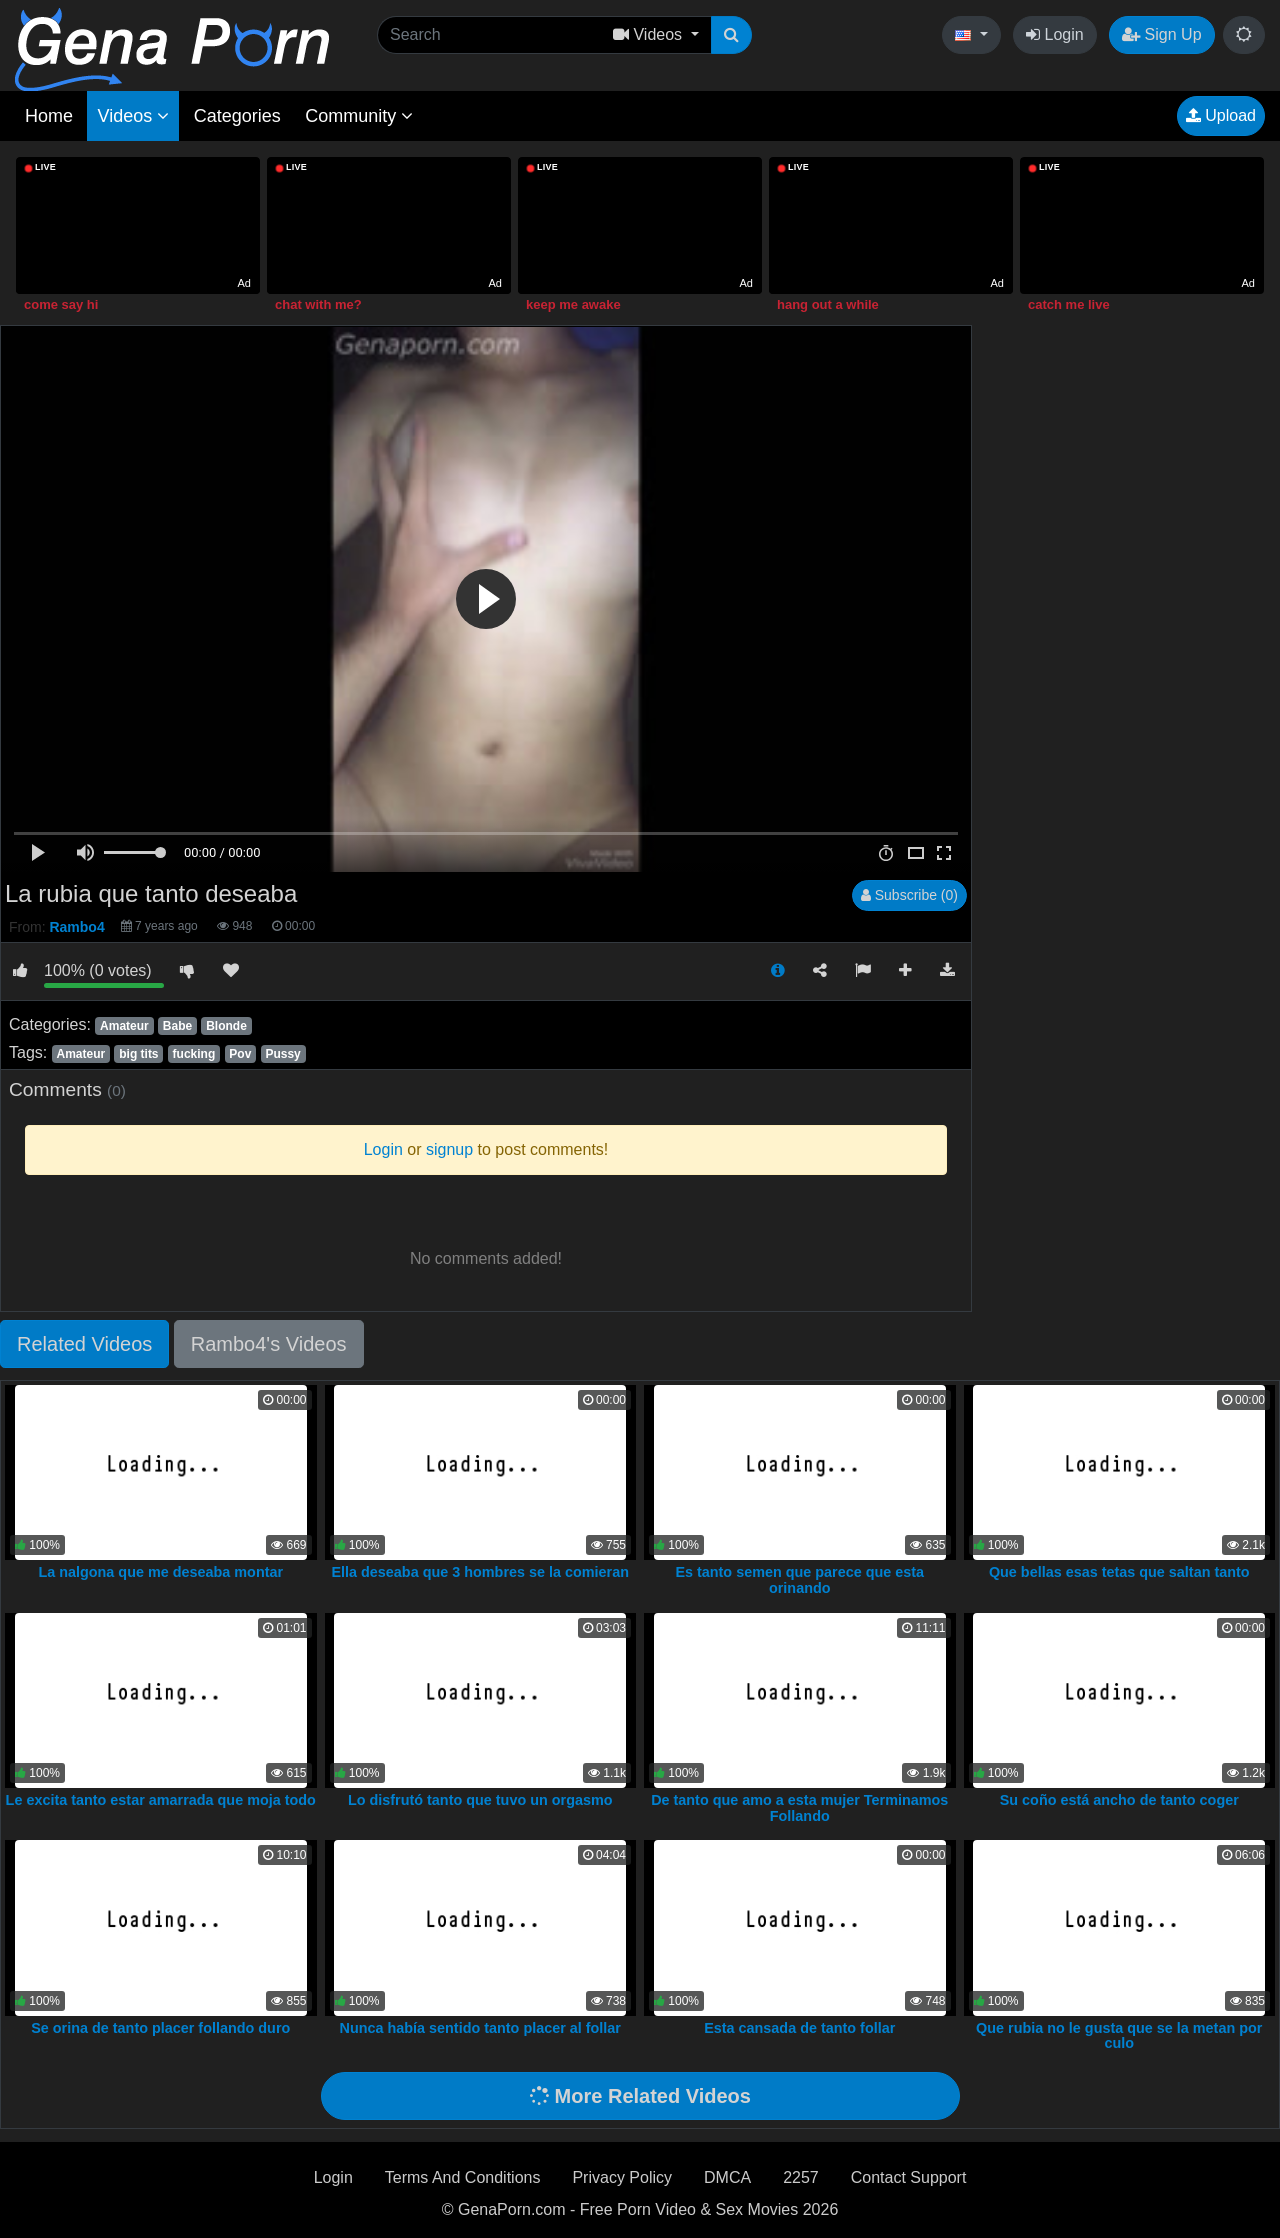 The width and height of the screenshot is (1280, 2238). Describe the element at coordinates (480, 1800) in the screenshot. I see `Lo disfrutó tanto que tuvo un orgasmo` at that location.